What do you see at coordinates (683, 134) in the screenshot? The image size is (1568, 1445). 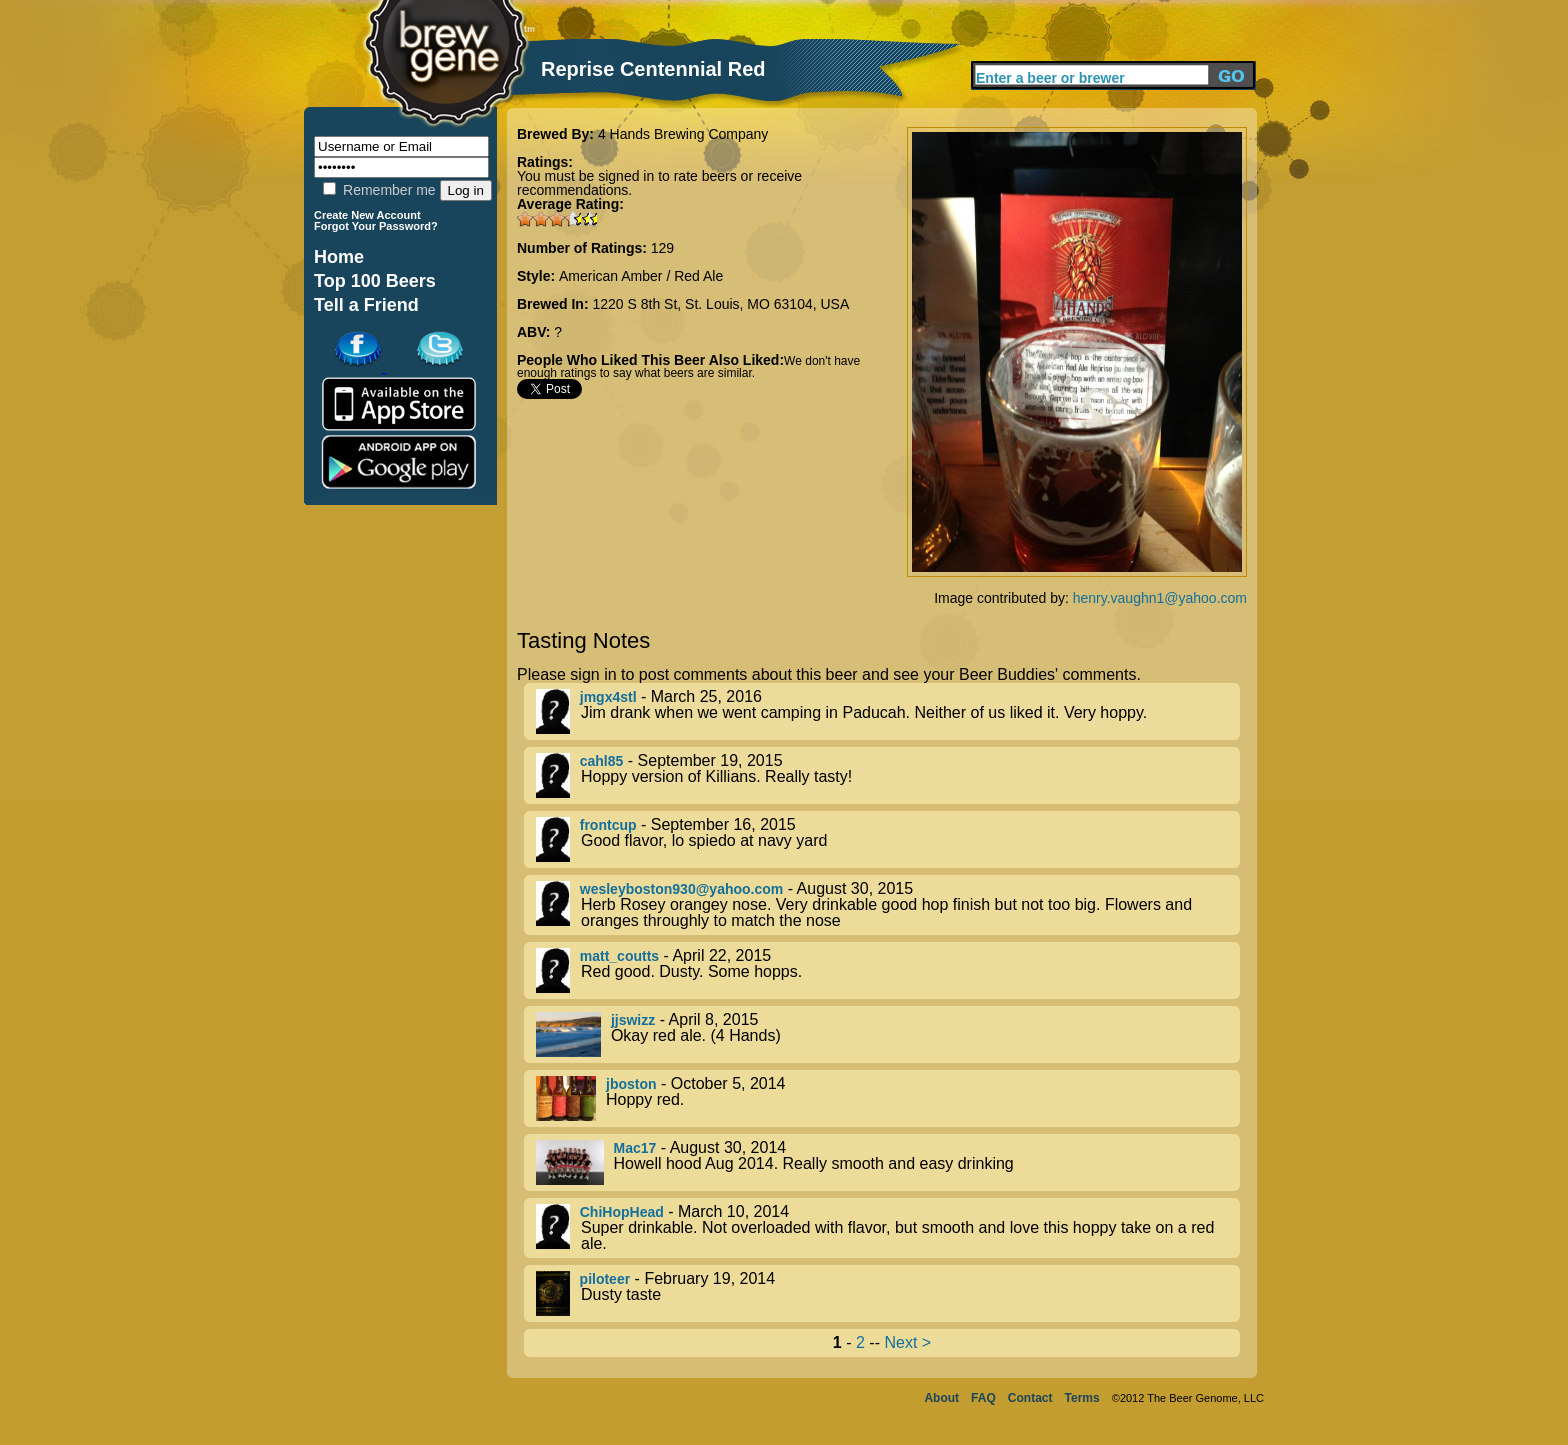 I see `4 Hands Brewing Company` at bounding box center [683, 134].